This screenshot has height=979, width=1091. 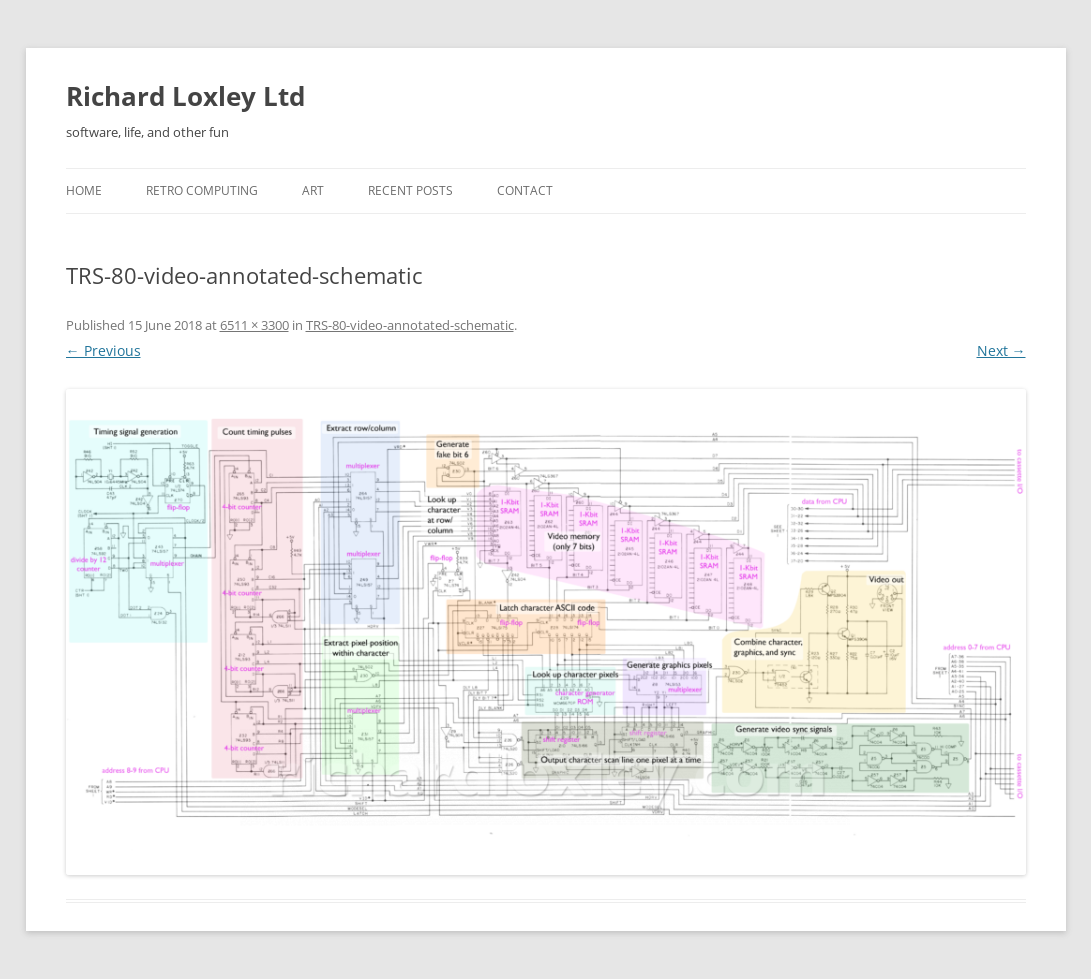 What do you see at coordinates (410, 325) in the screenshot?
I see `TRS-80-video-annotated-schematic` at bounding box center [410, 325].